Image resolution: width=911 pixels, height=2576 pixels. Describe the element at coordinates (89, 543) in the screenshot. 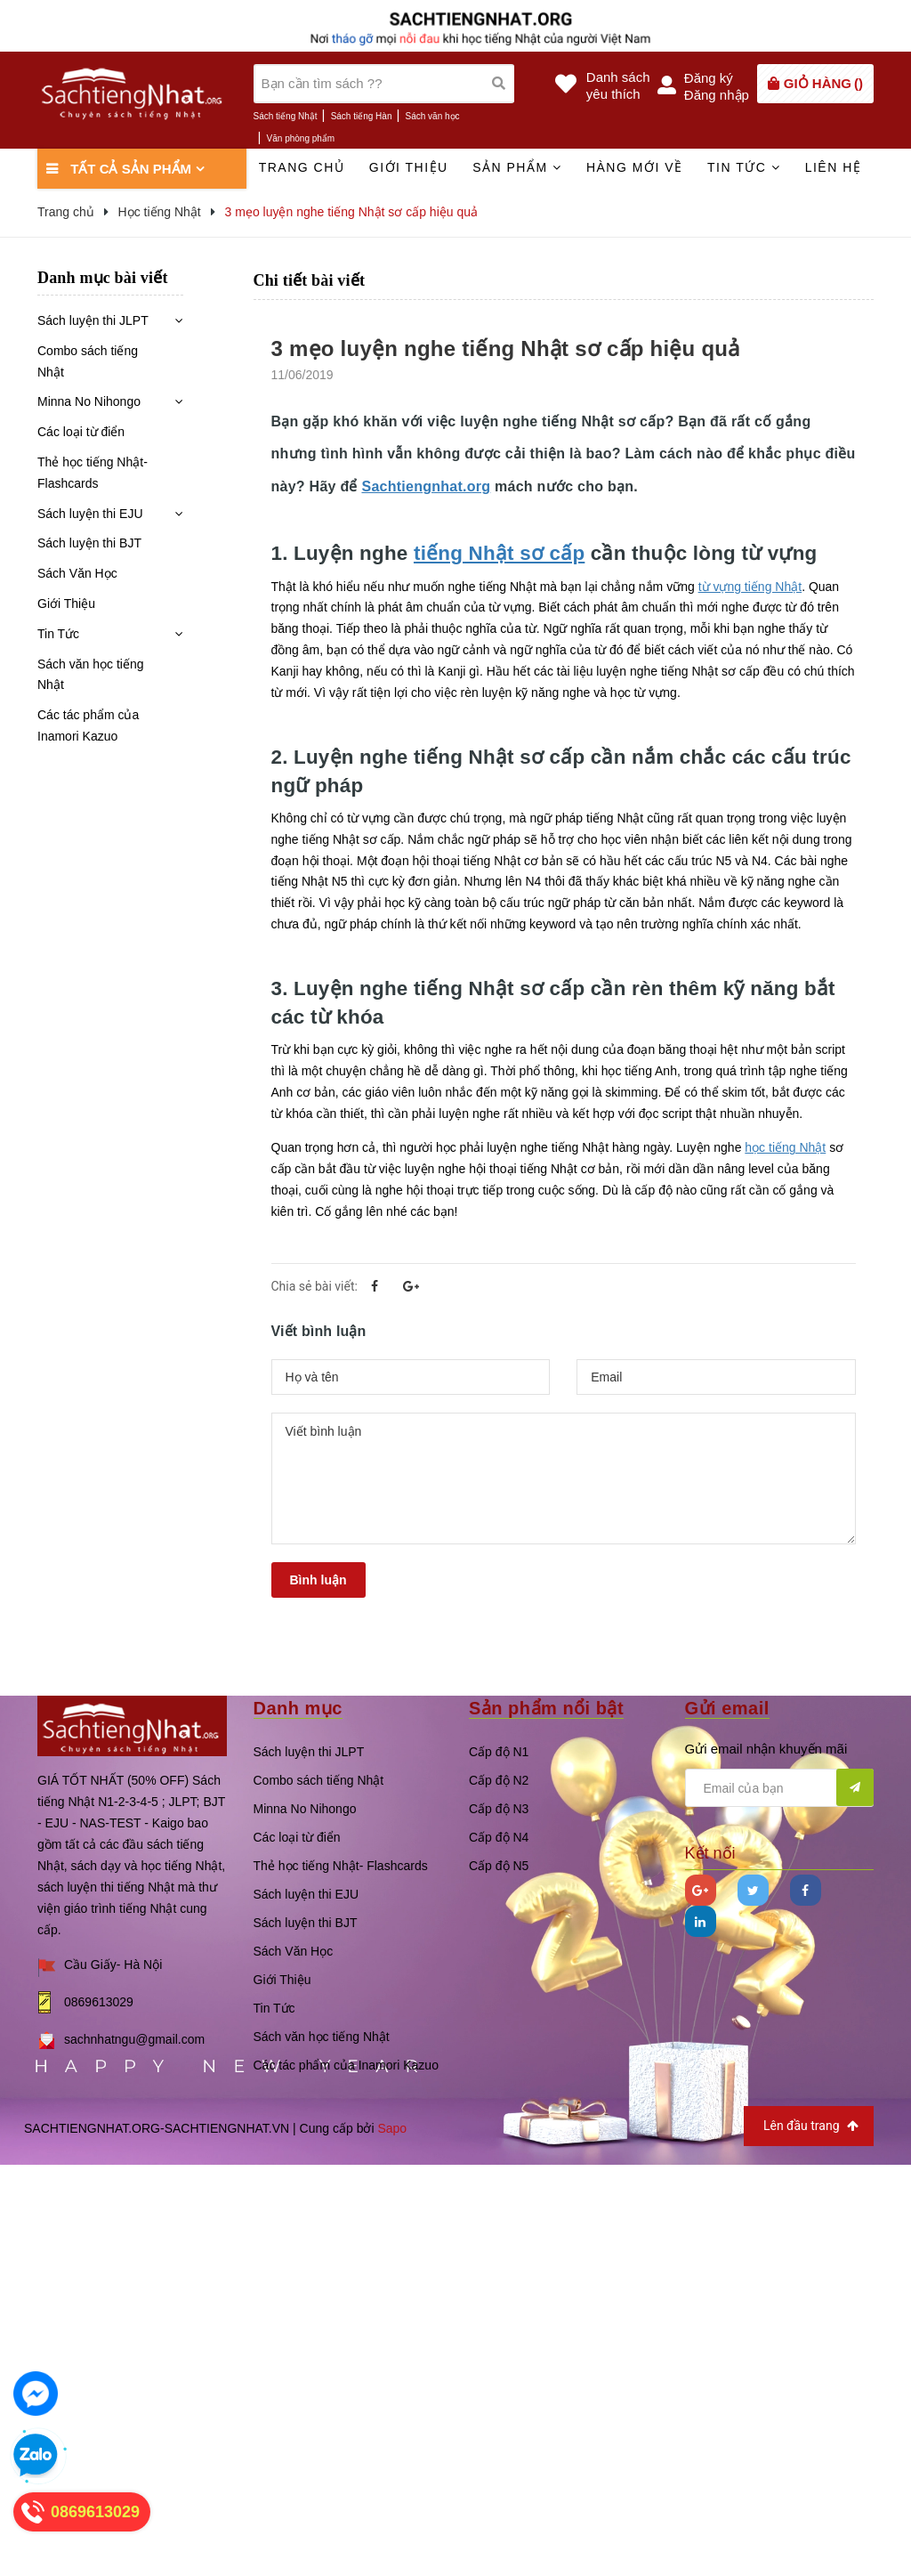

I see `Sách luyện thi BJT` at that location.